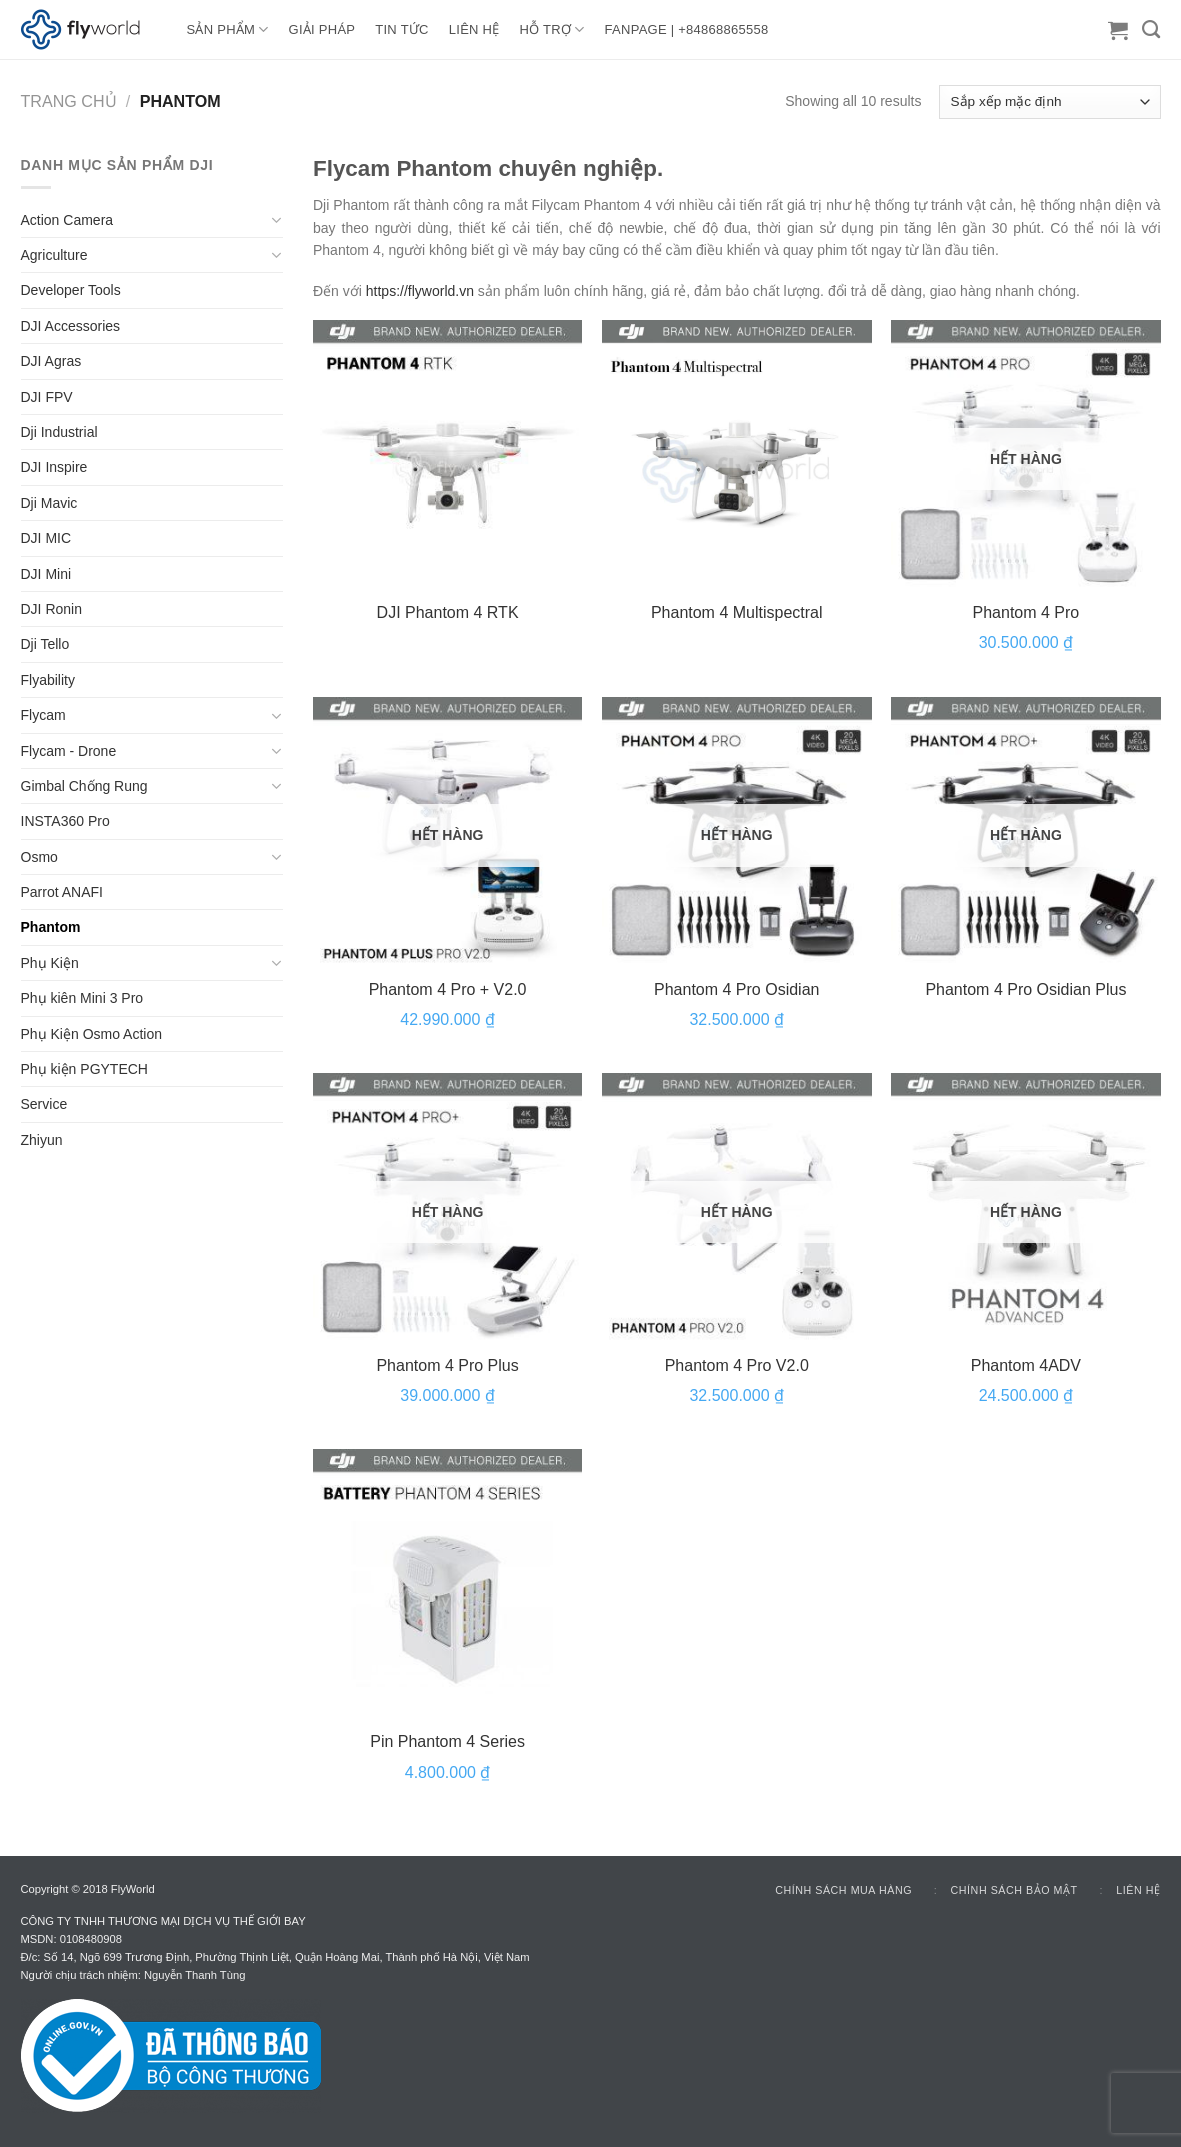  I want to click on Phantom 4 Pro, so click(1026, 612).